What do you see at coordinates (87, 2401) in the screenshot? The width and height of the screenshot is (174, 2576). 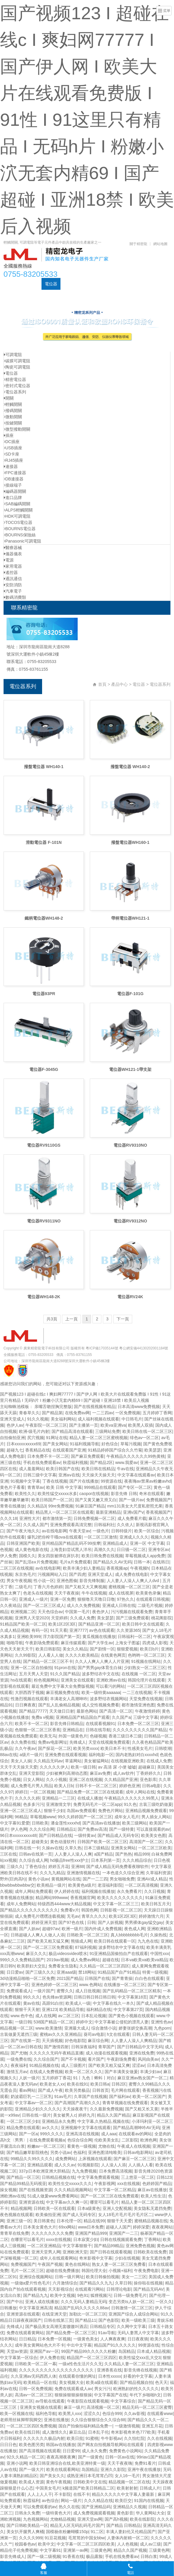 I see `午夜影院在线观看视频` at bounding box center [87, 2401].